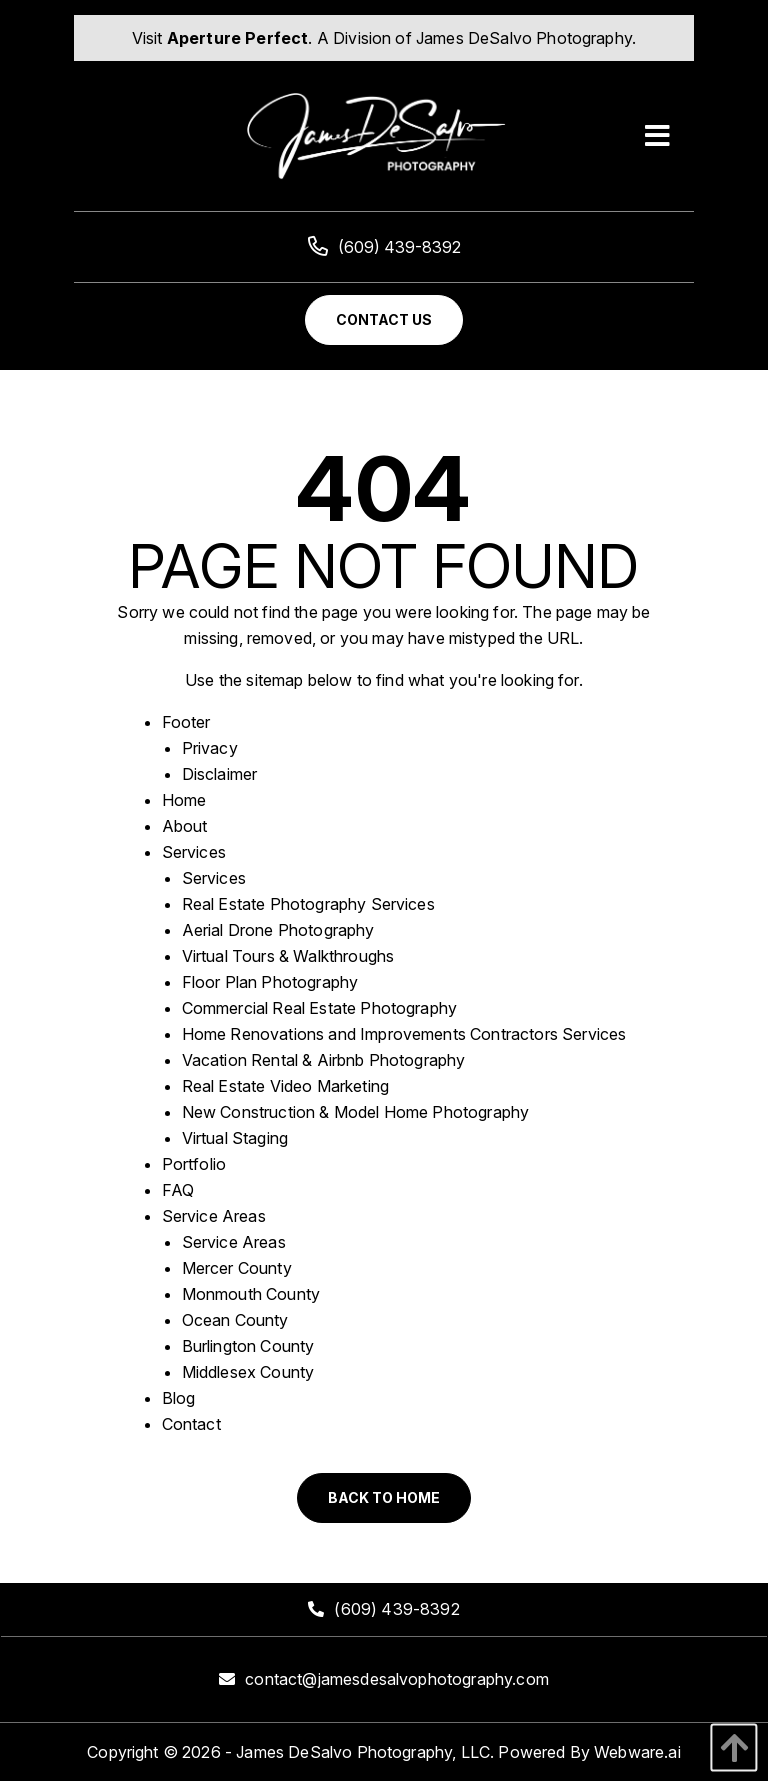 This screenshot has width=768, height=1781. I want to click on Real Estate Photography Services, so click(308, 904).